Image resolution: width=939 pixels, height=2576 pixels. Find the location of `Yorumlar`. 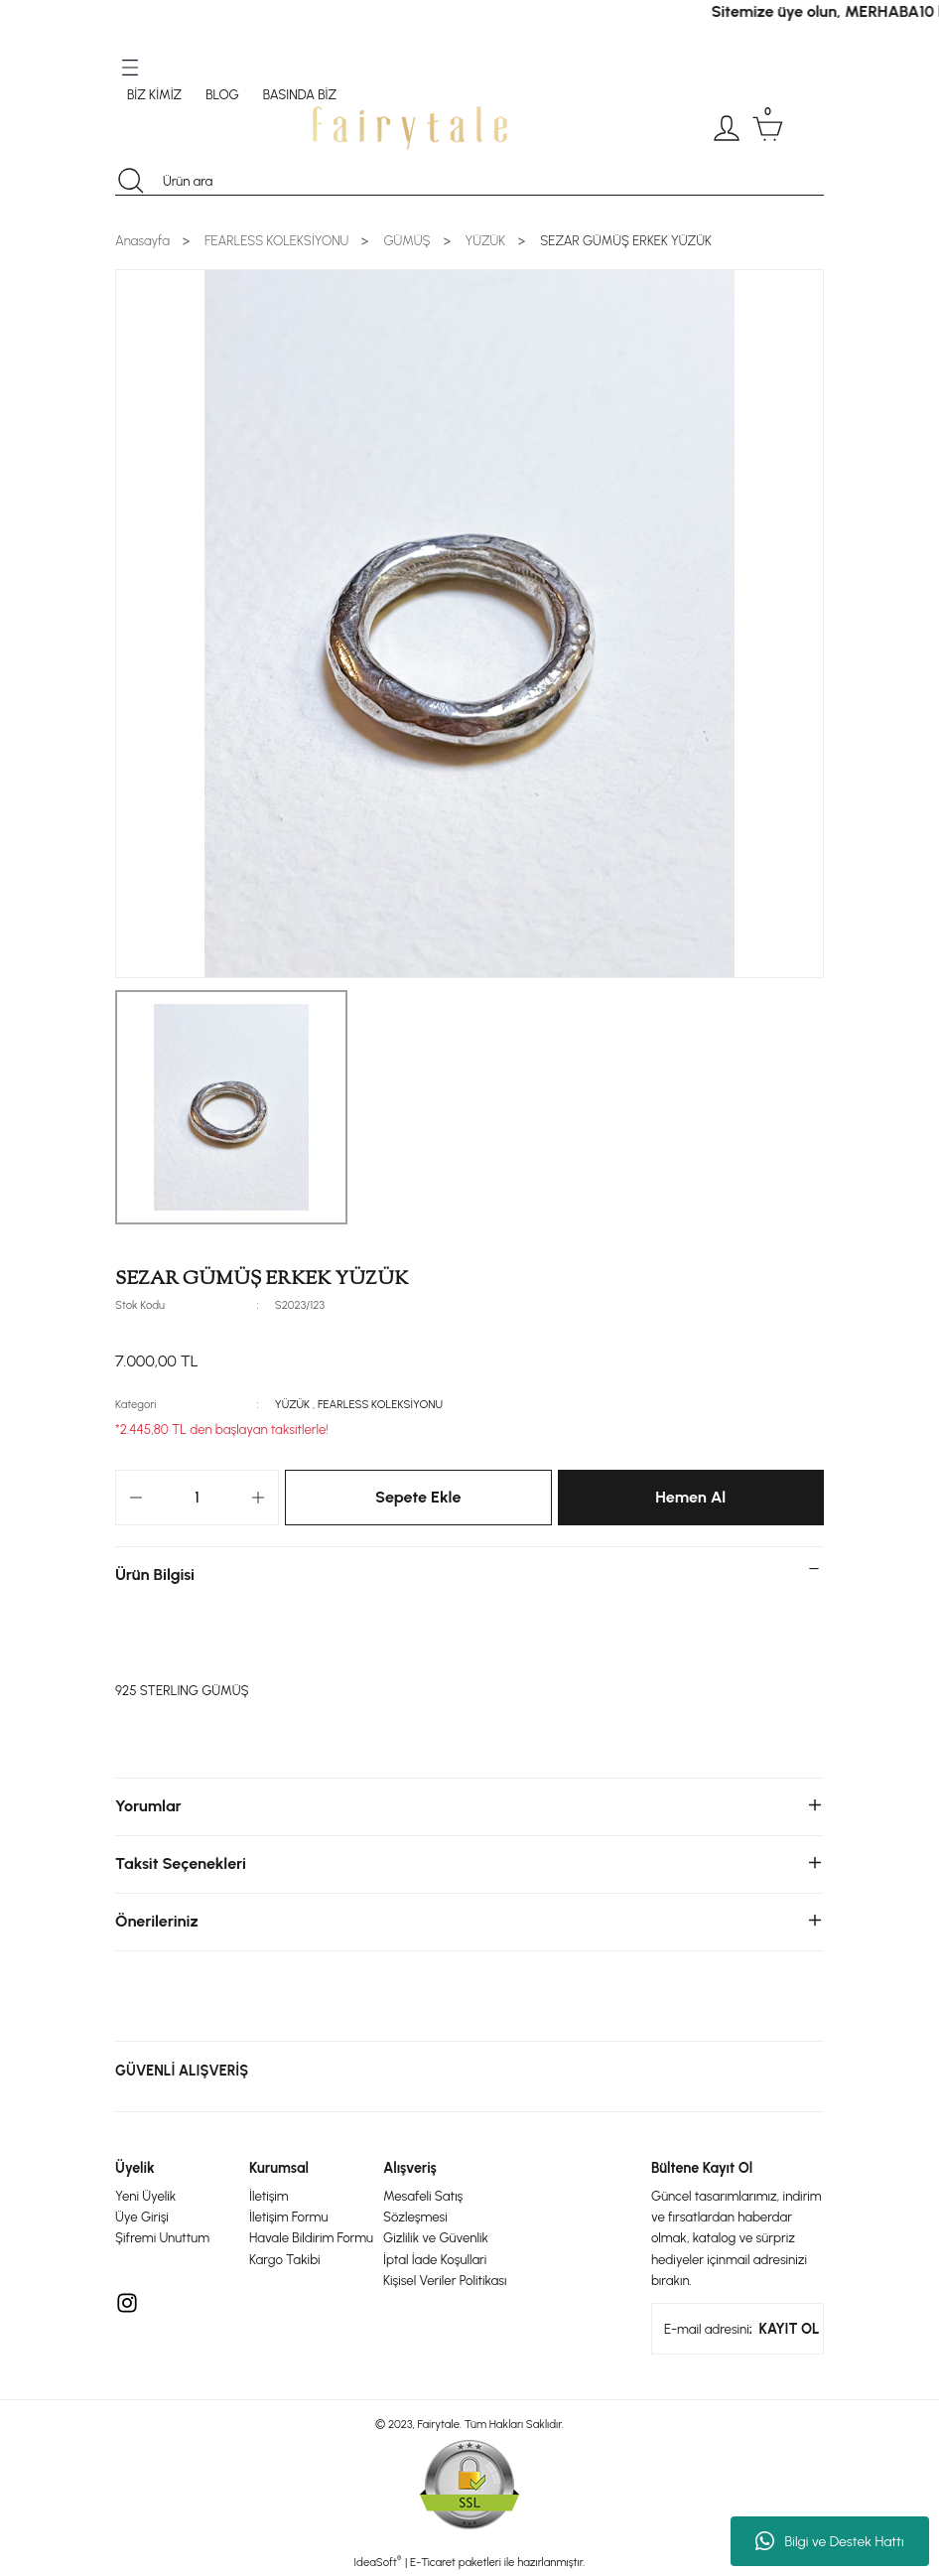

Yorumlar is located at coordinates (148, 1805).